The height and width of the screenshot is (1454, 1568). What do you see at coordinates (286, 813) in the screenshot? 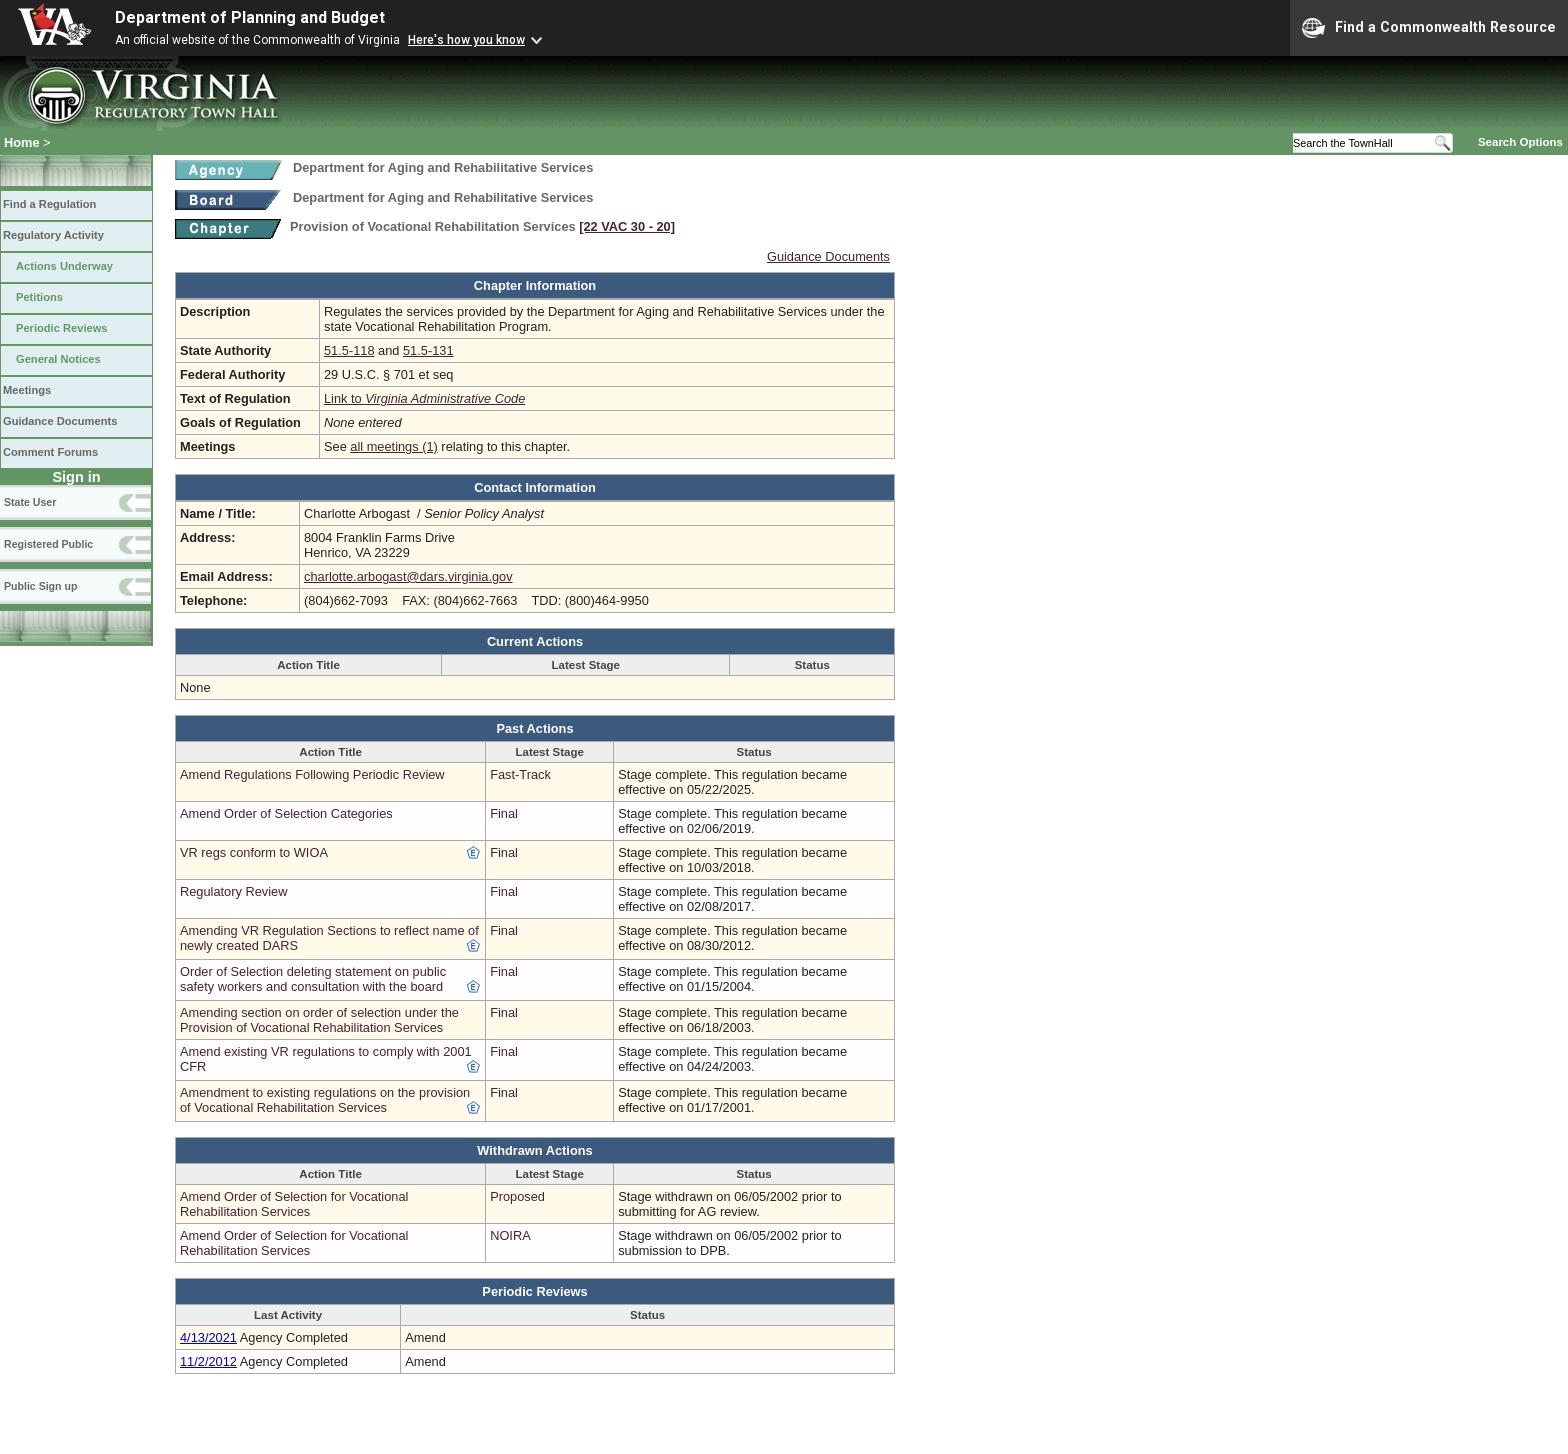
I see `Amend Order of Selection Categories` at bounding box center [286, 813].